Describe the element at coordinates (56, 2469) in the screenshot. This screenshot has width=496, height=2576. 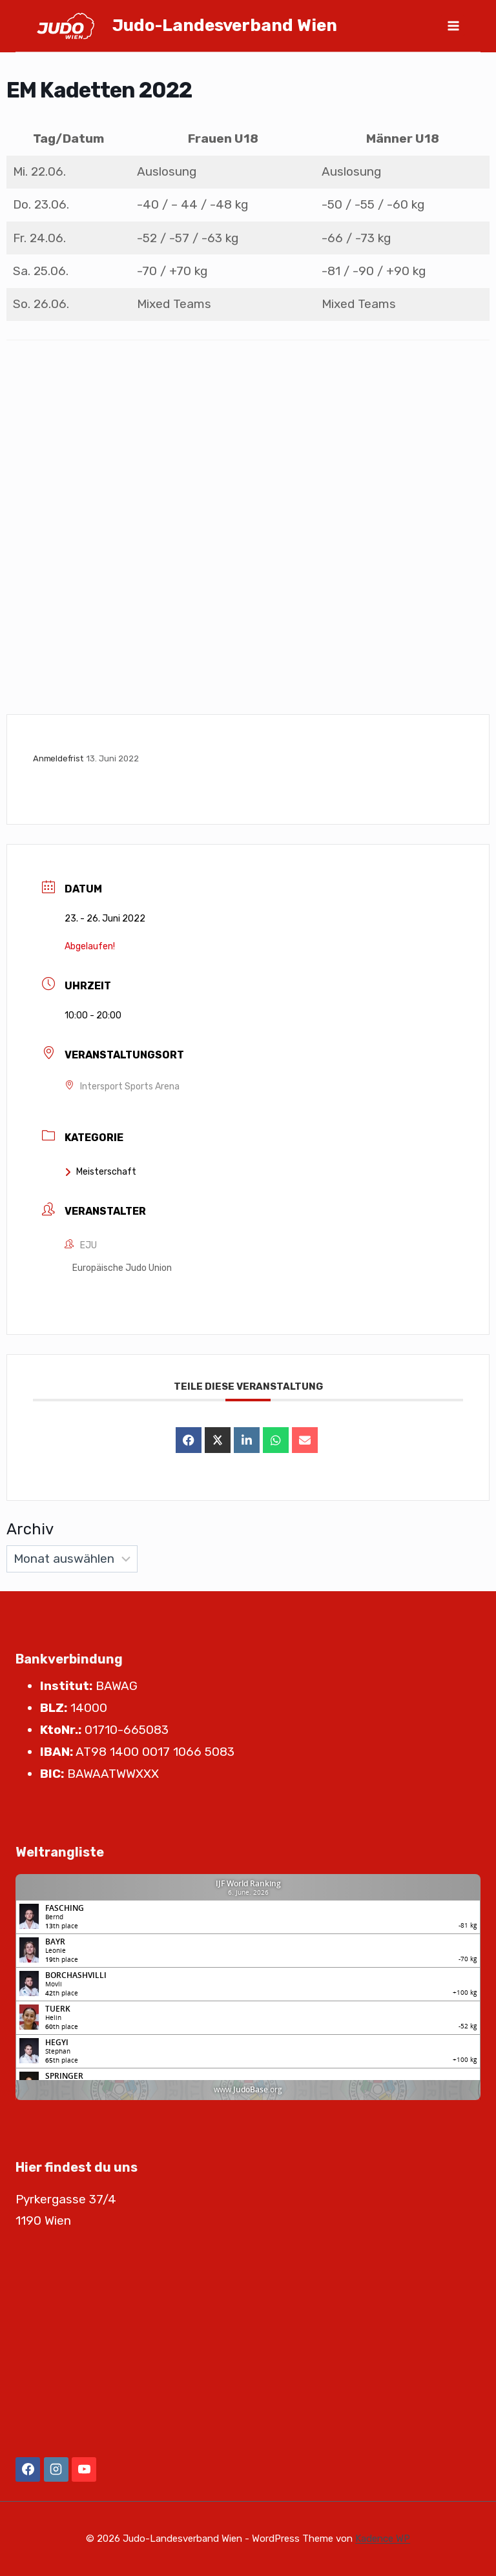
I see `[Instagram]` at that location.